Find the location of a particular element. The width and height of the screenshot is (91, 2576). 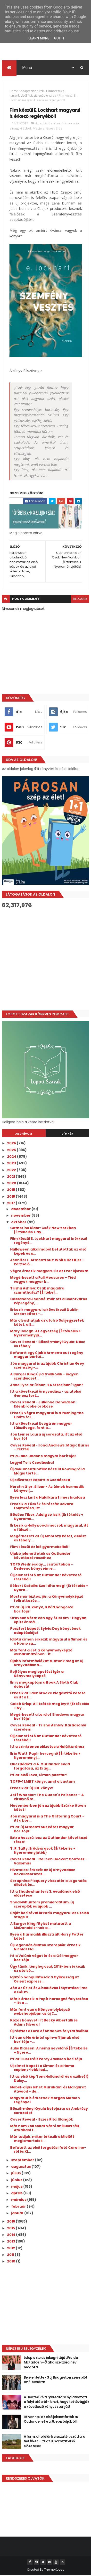

Megérkezett a Full Measures – Tiéd vagyok magyar b... is located at coordinates (43, 1280).